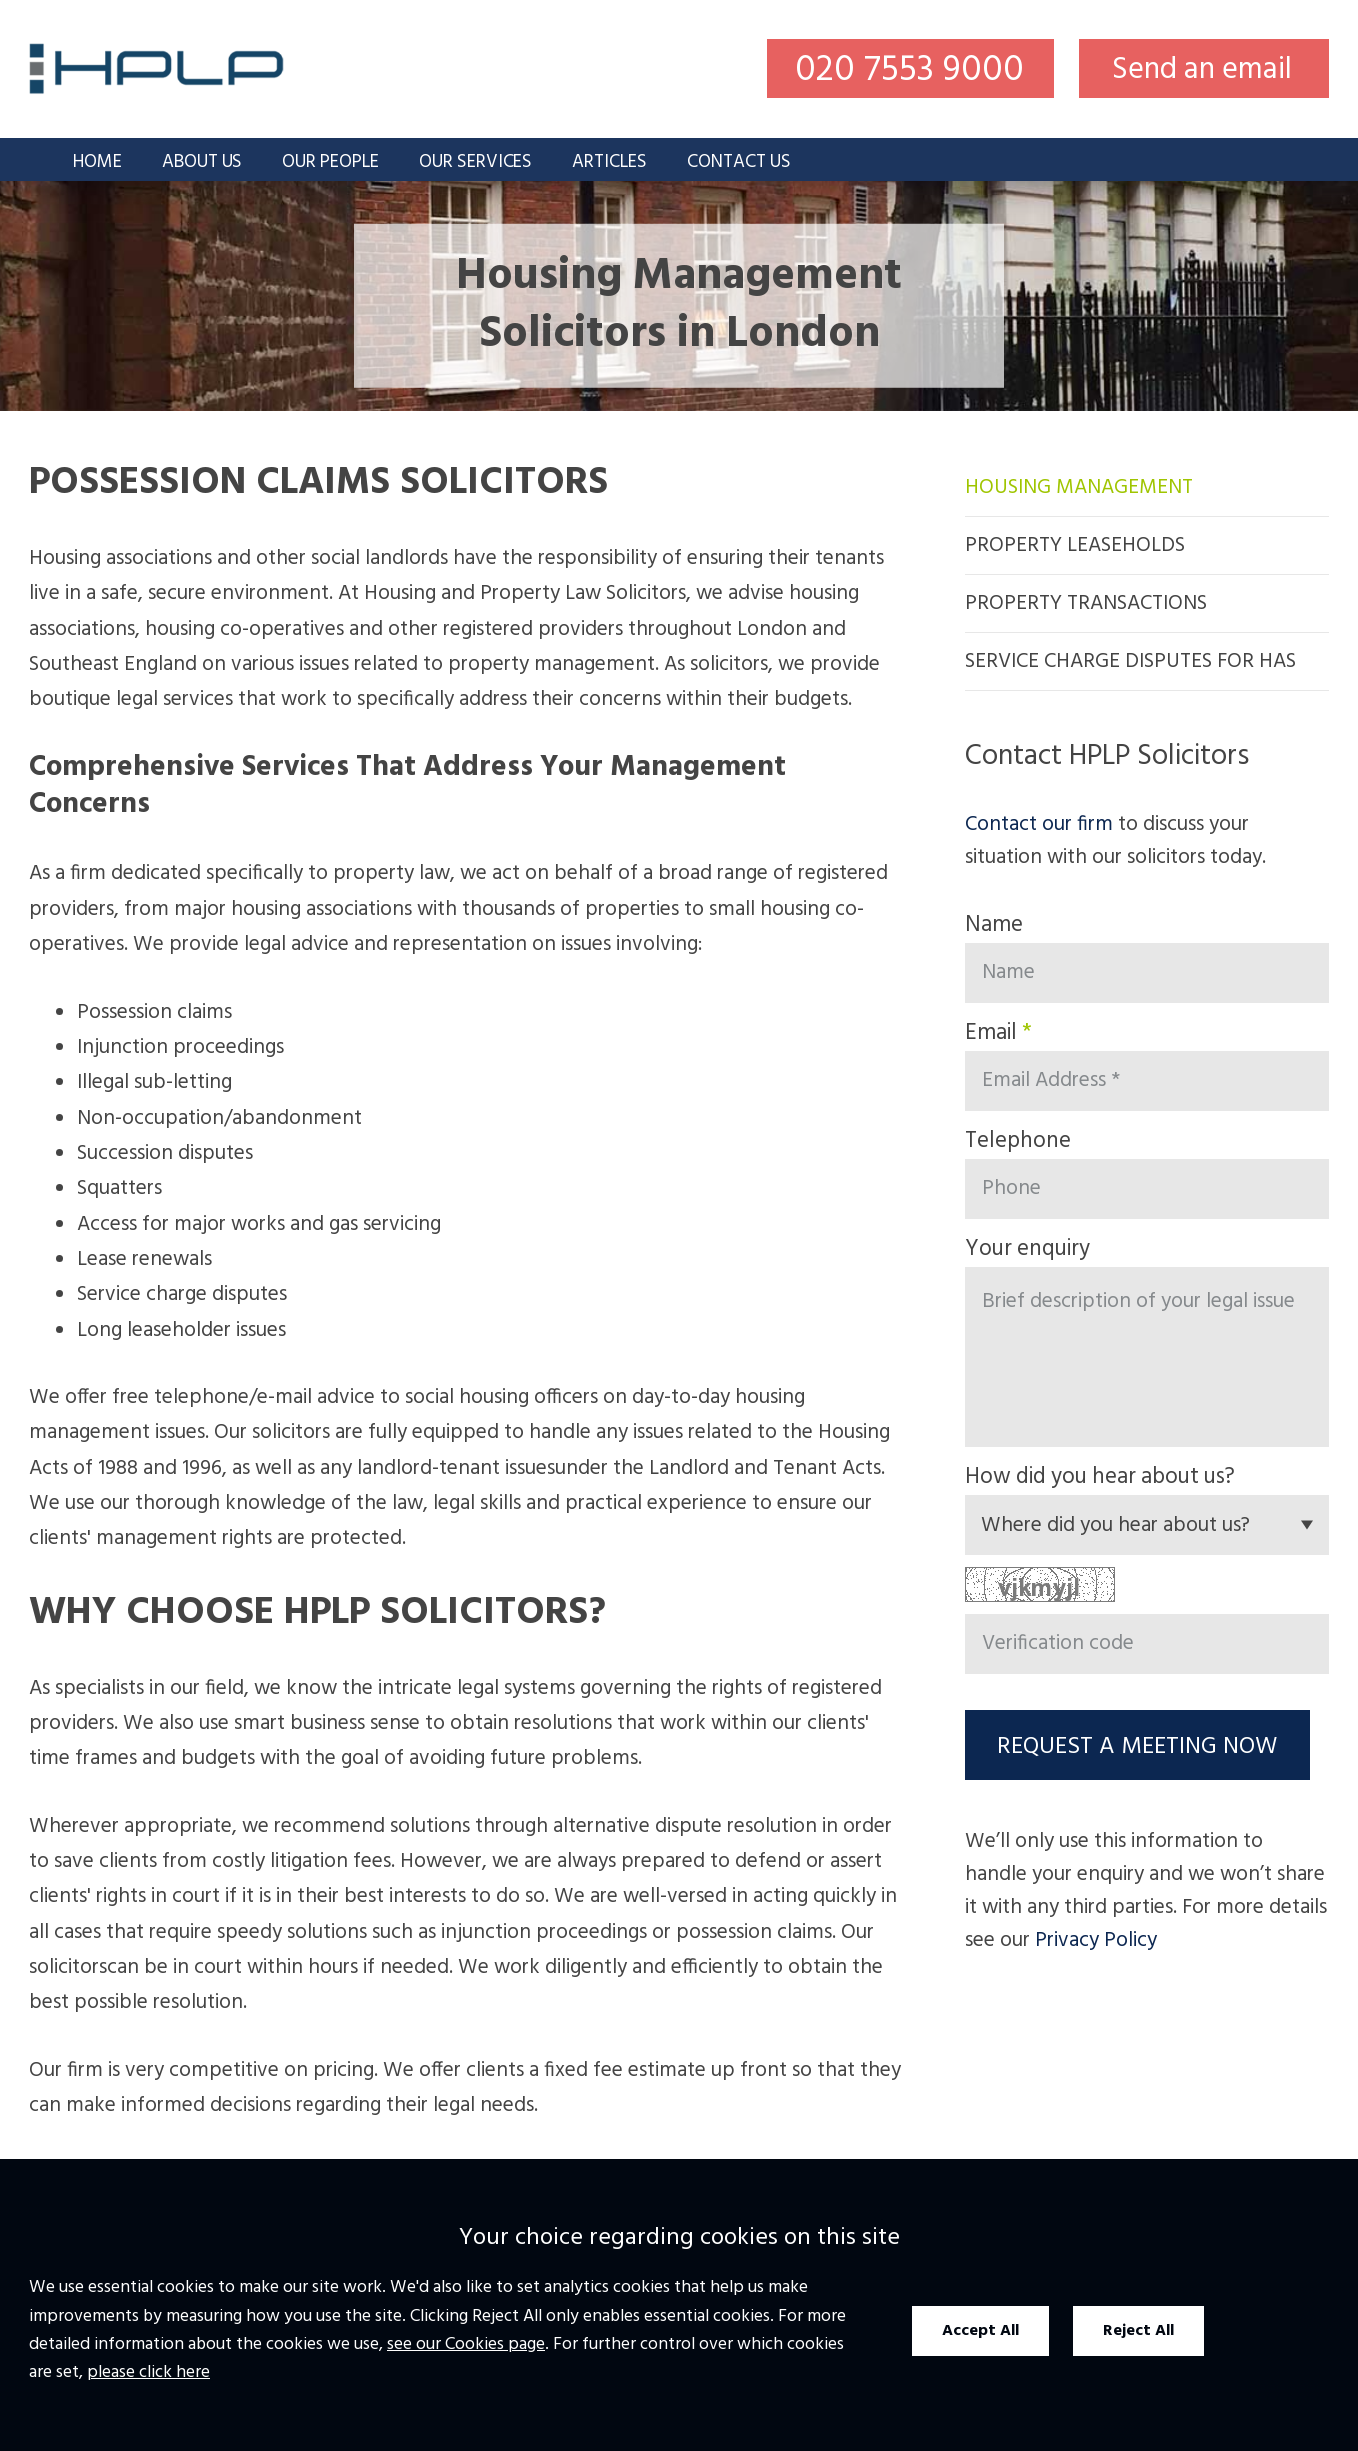 This screenshot has height=2451, width=1358. I want to click on About Us, so click(202, 162).